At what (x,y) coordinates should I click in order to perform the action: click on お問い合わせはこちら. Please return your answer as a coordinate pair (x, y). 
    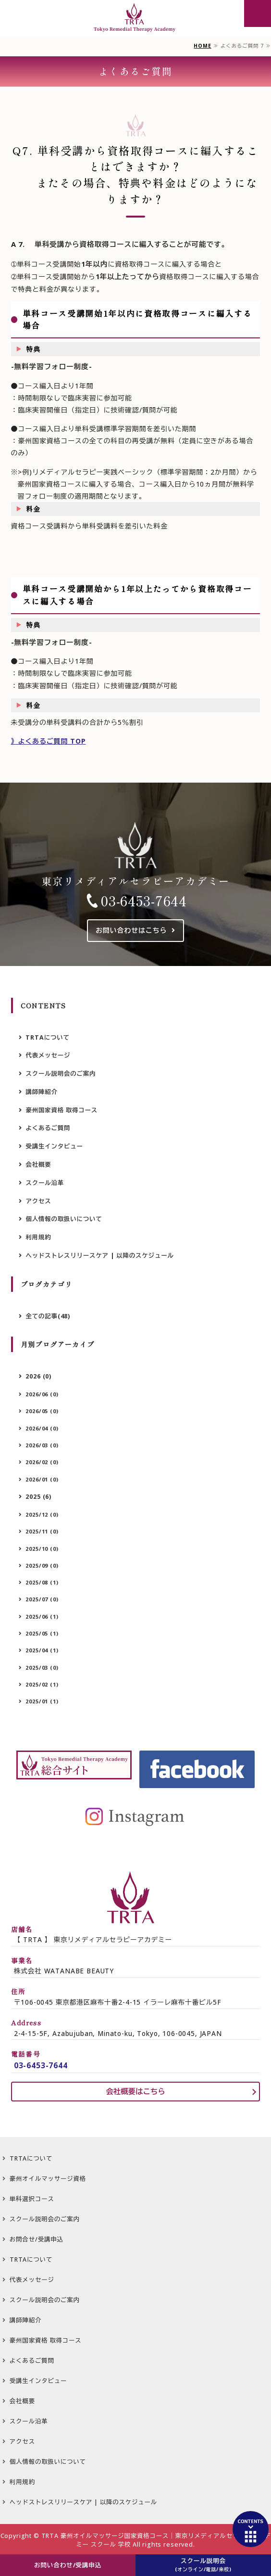
    Looking at the image, I should click on (131, 930).